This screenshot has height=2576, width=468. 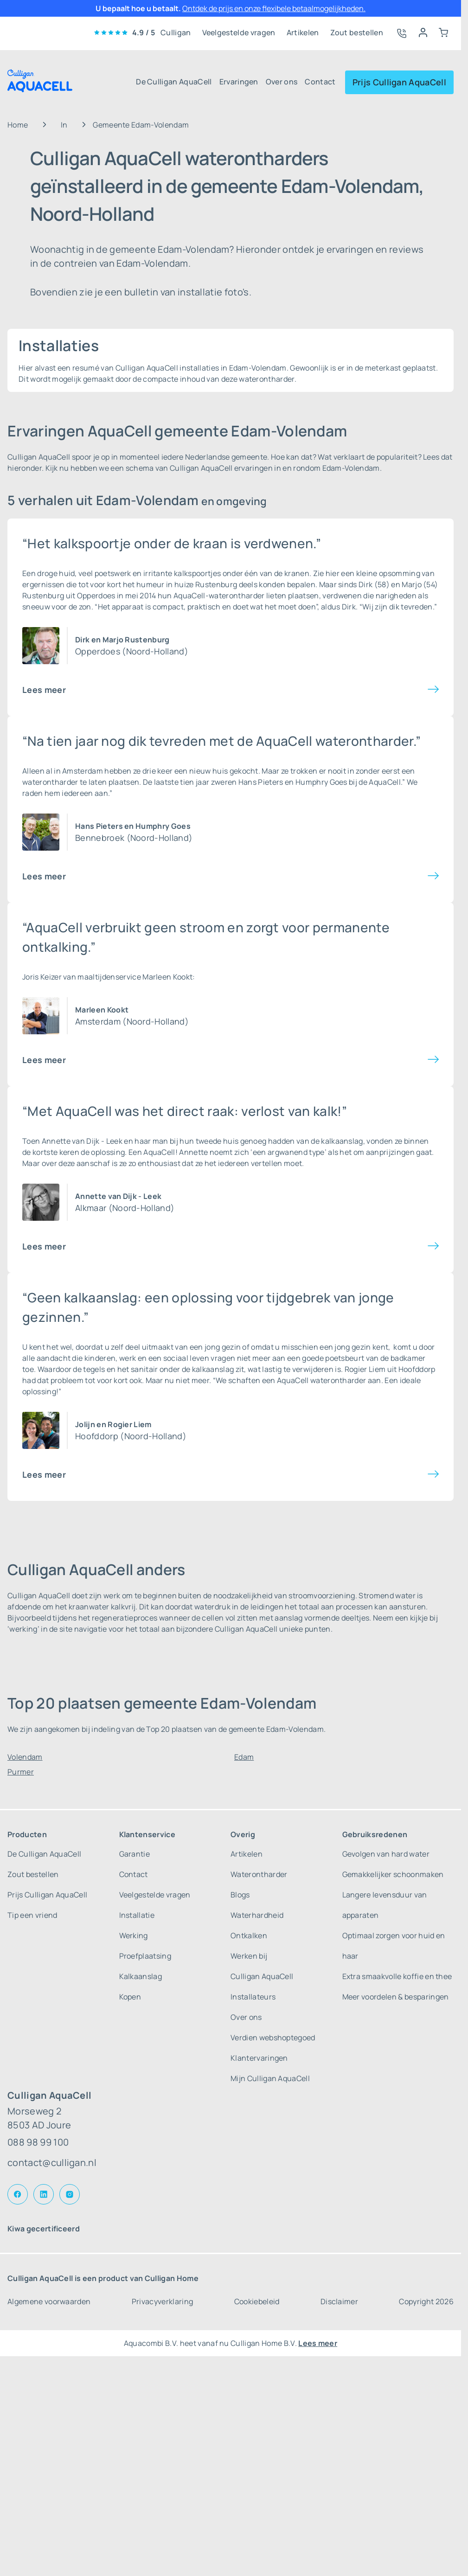 I want to click on Copyright 2026, so click(x=426, y=2301).